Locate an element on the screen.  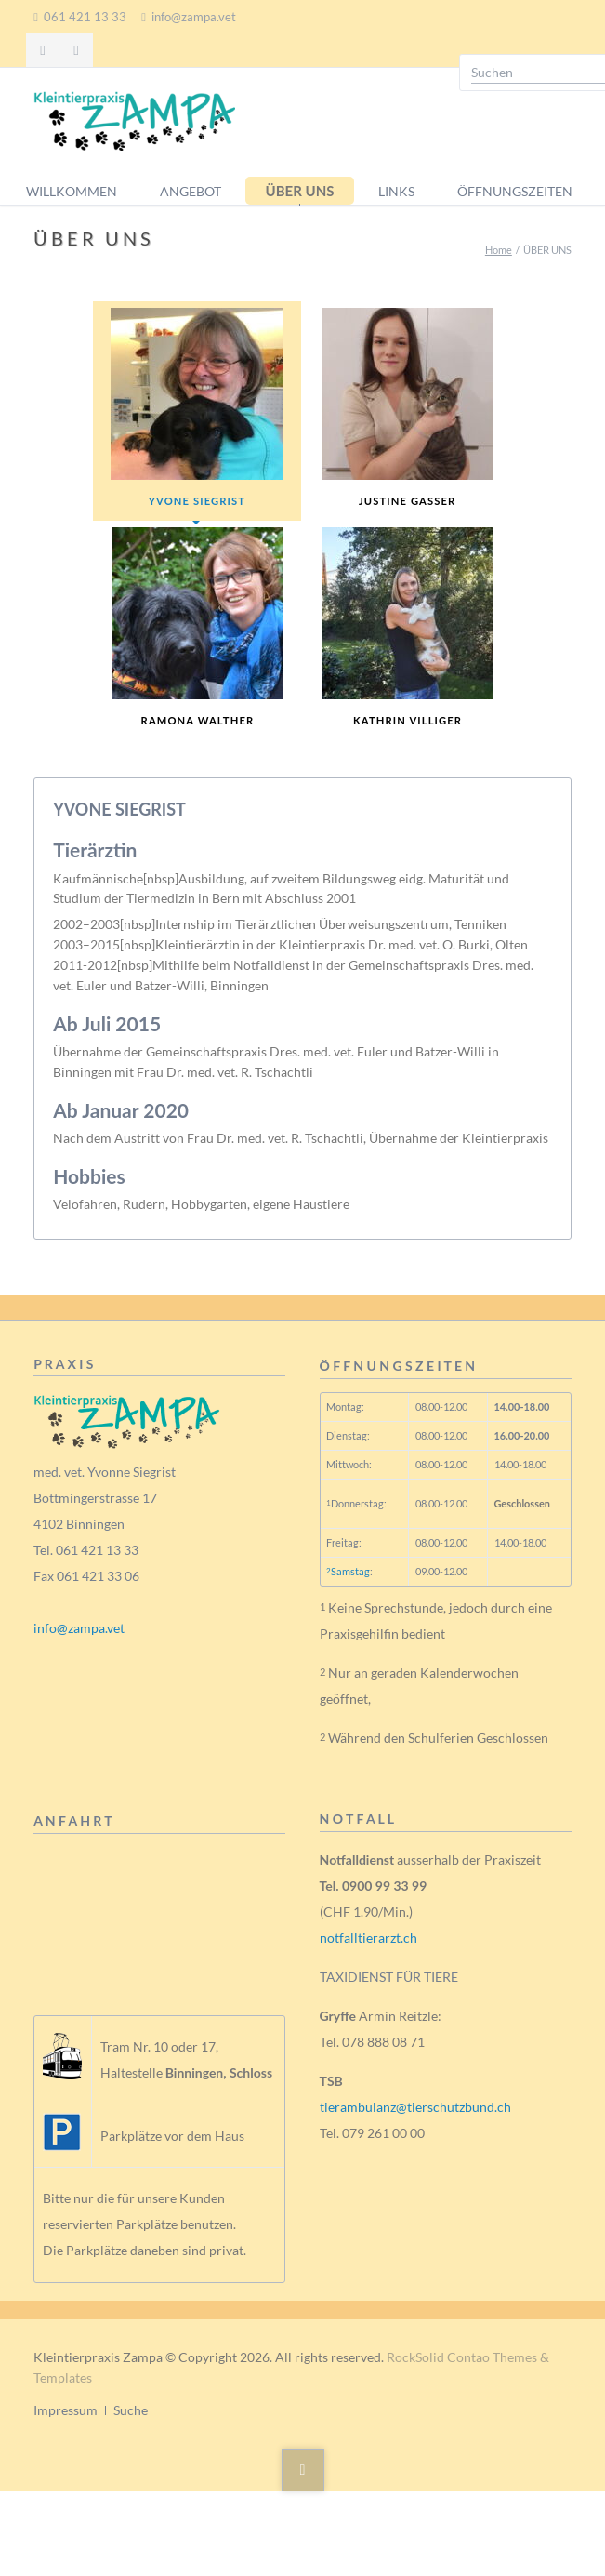
JUSTINE GASSER is located at coordinates (407, 407).